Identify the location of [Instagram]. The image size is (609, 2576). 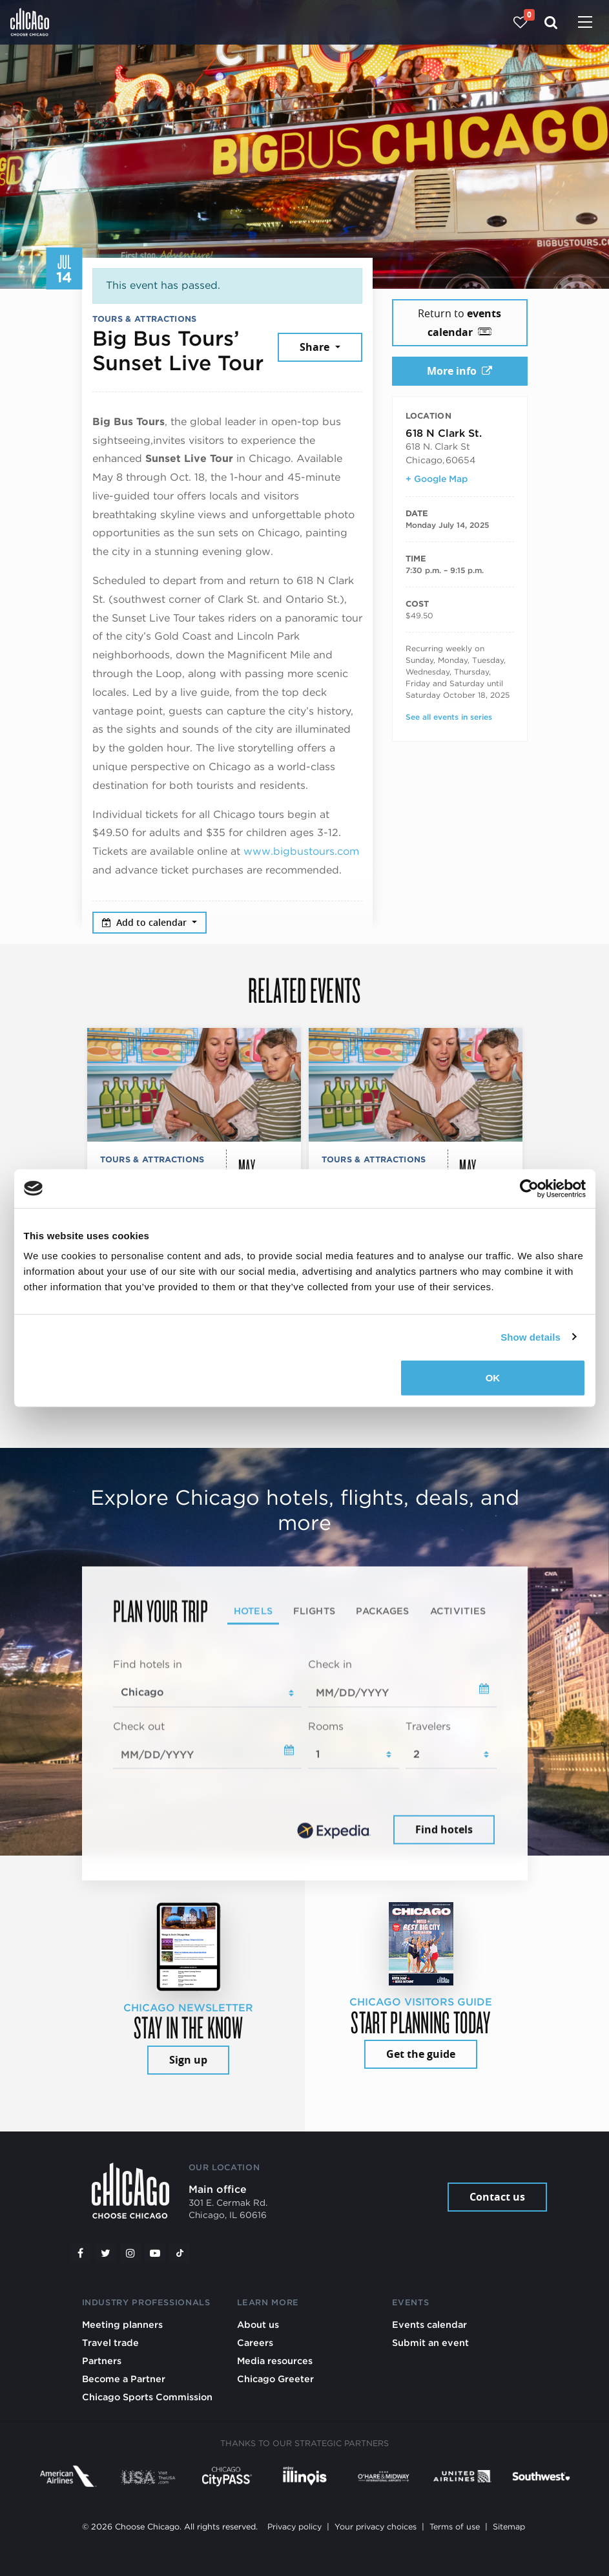
(130, 2253).